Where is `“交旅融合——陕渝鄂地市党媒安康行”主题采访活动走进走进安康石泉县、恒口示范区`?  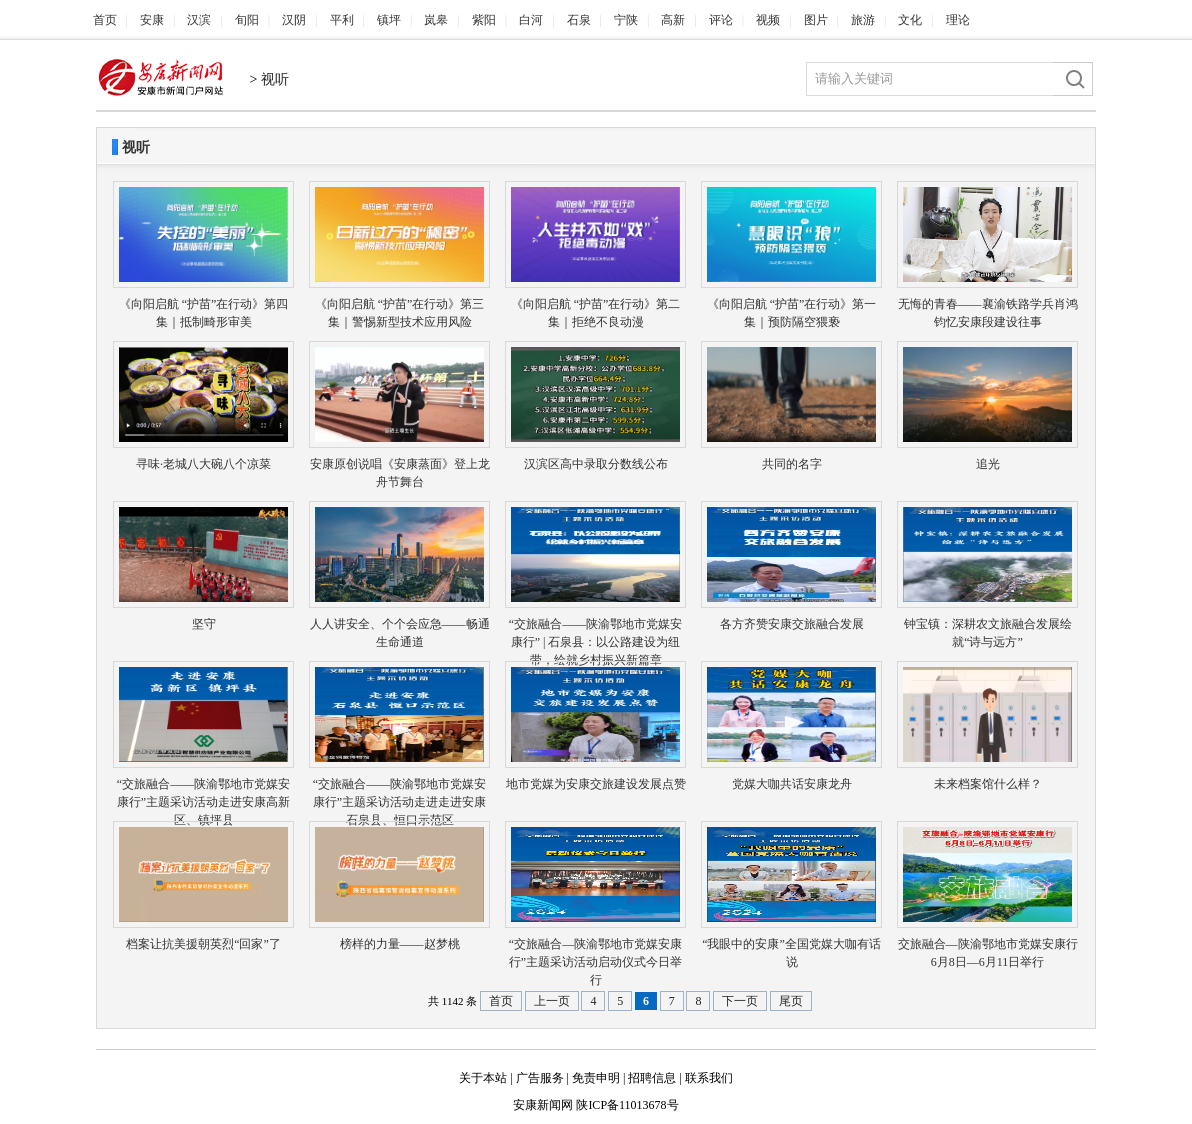
“交旅融合——陕渝鄂地市党媒安康行”主题采访活动走进走进安康石泉县、恒口示范区 is located at coordinates (399, 802).